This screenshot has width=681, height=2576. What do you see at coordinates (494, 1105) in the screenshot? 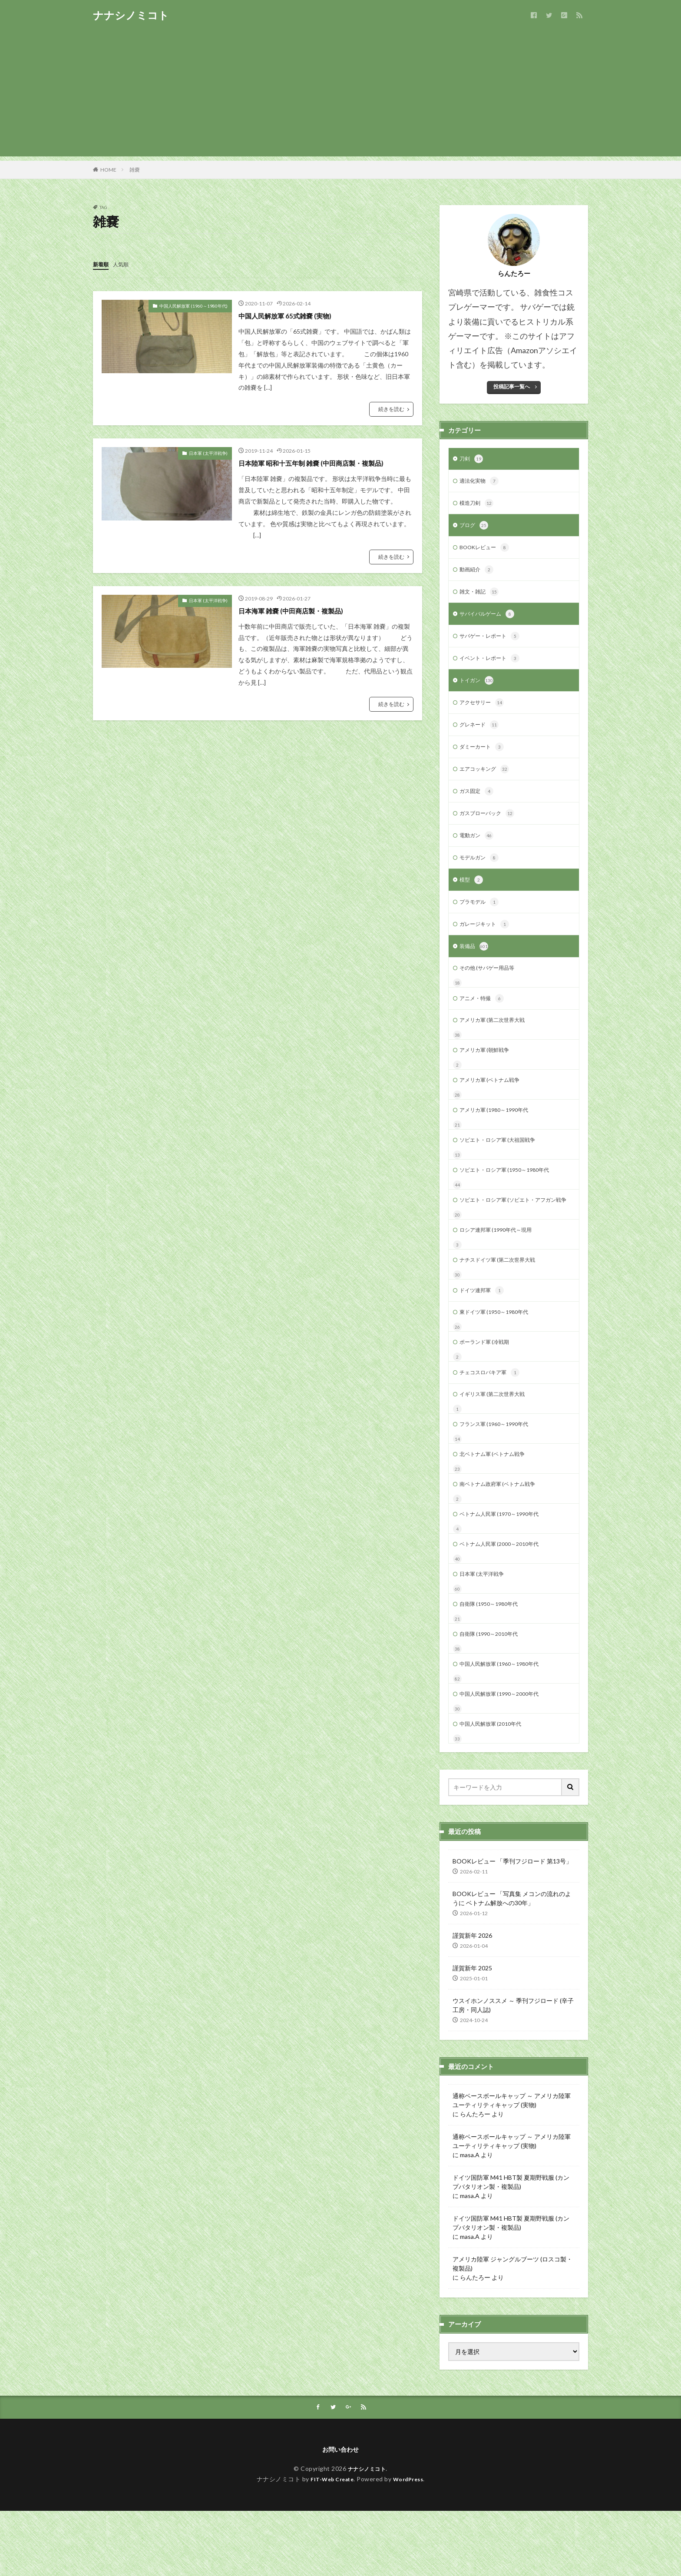
I see `アメリカ軍 (ベトナム戦争` at bounding box center [494, 1105].